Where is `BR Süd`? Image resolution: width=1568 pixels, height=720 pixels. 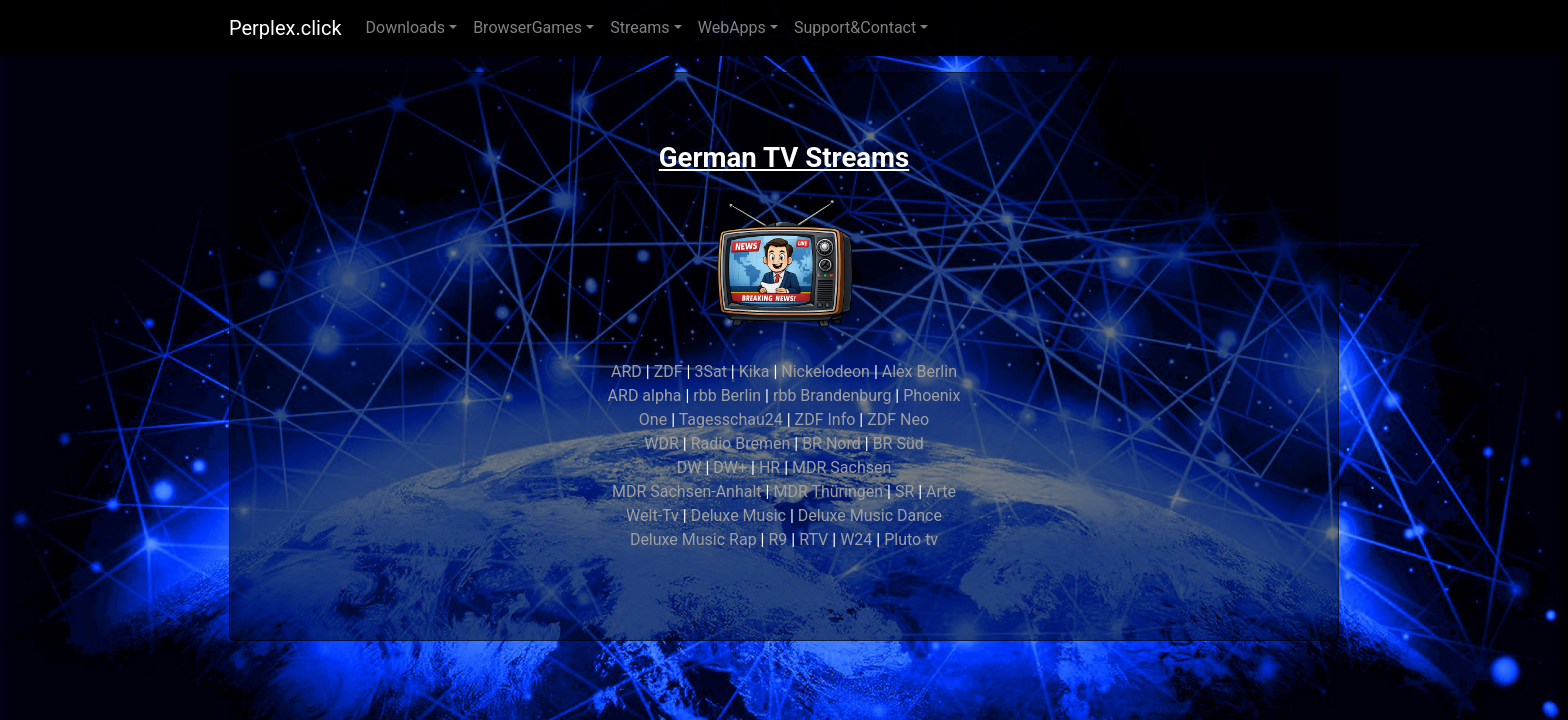
BR Süd is located at coordinates (898, 443).